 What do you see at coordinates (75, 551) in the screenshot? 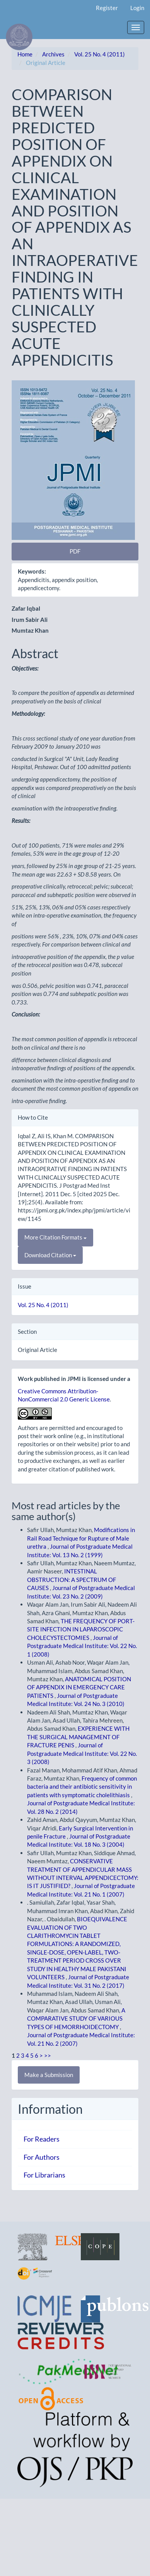
I see `PDF [button]` at bounding box center [75, 551].